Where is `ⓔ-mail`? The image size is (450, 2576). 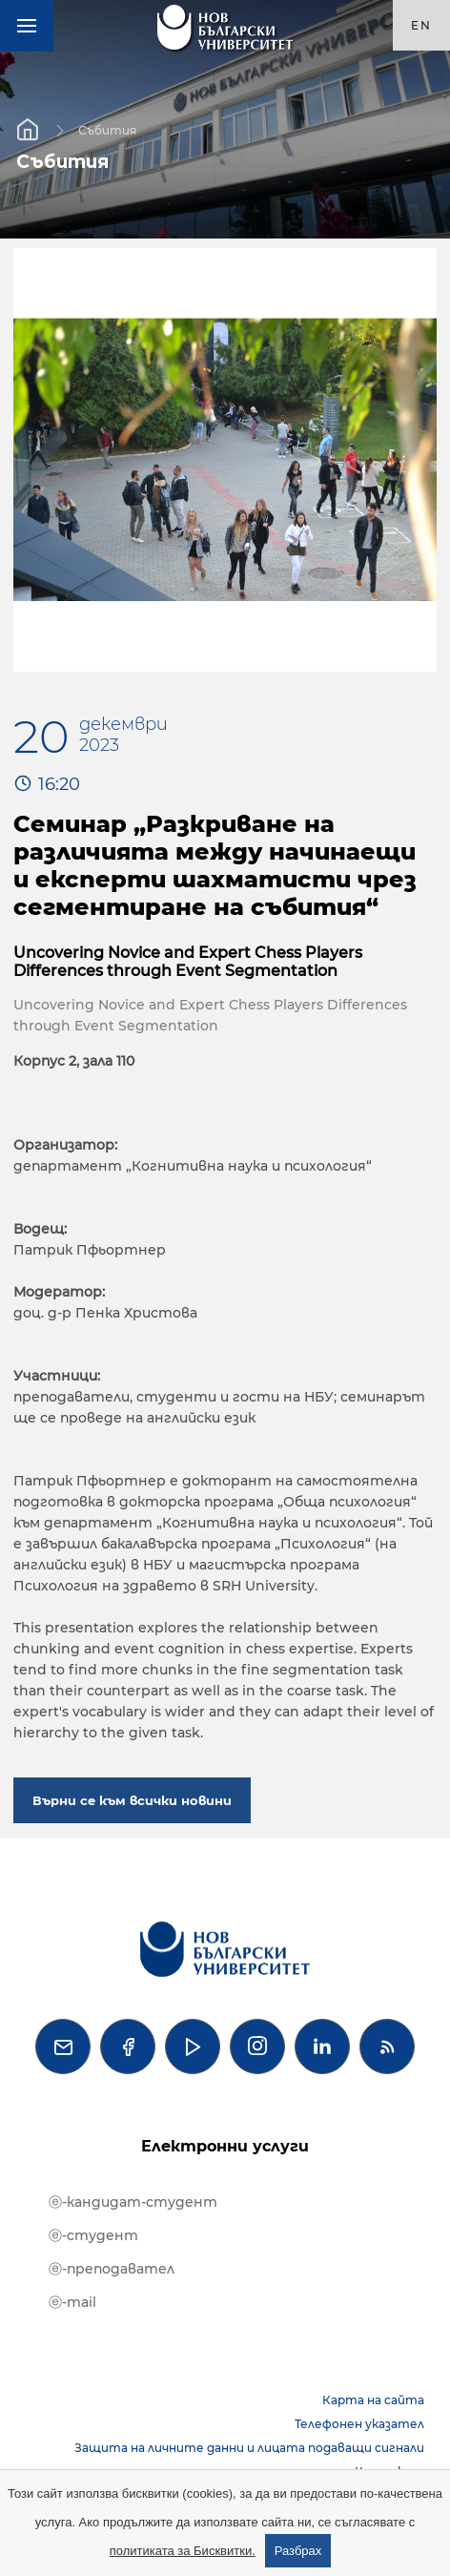 ⓔ-mail is located at coordinates (72, 2302).